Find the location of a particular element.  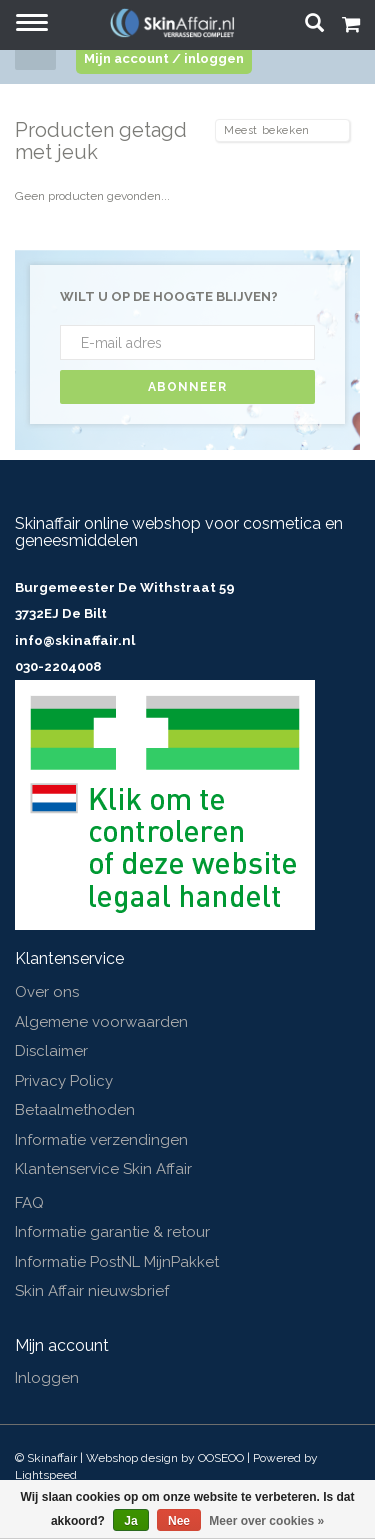

Disclaimer is located at coordinates (51, 1051).